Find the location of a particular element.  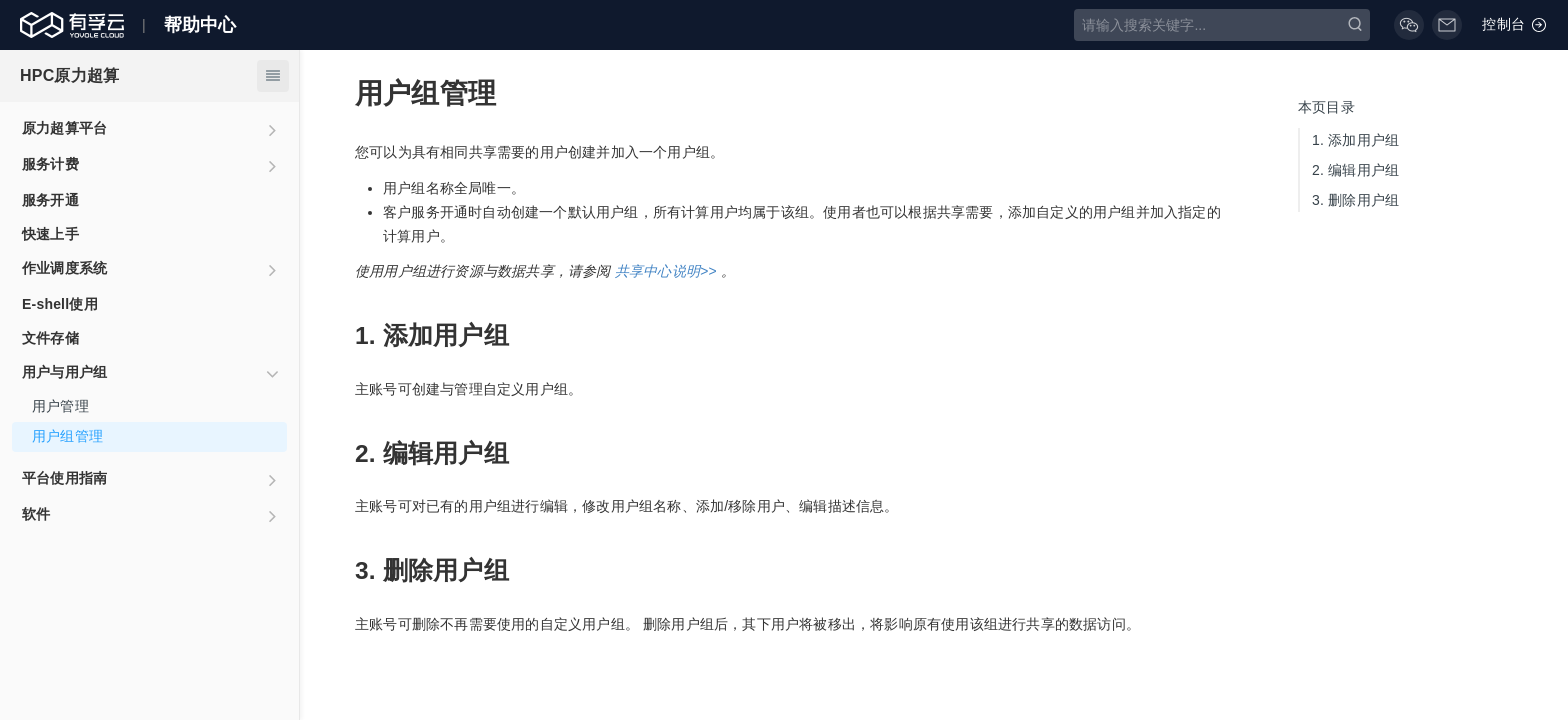

共享中心说明>> is located at coordinates (666, 271).